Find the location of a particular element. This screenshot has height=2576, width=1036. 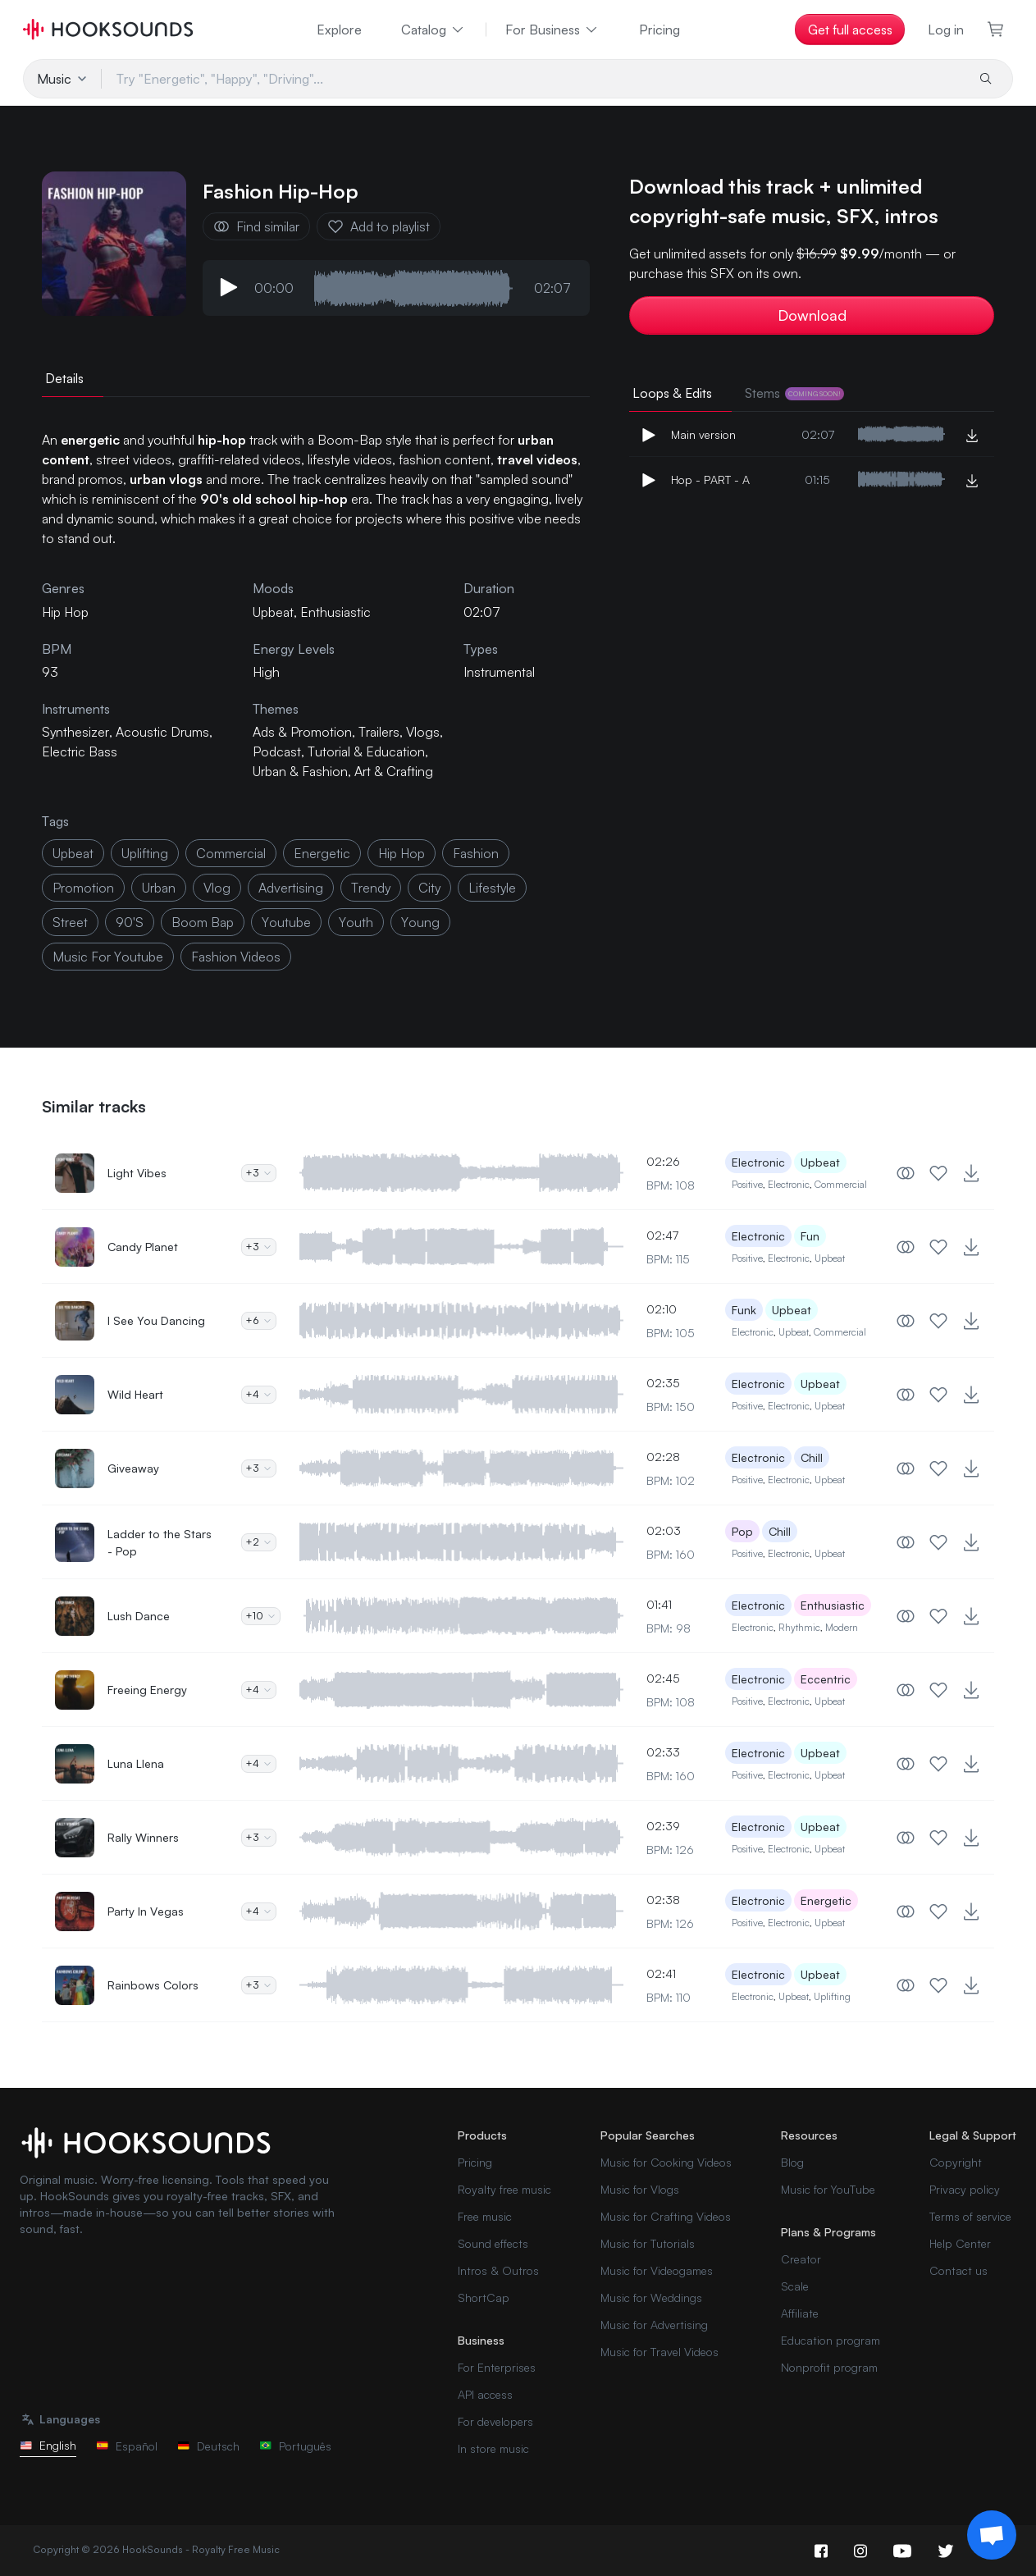

Stems is located at coordinates (794, 393).